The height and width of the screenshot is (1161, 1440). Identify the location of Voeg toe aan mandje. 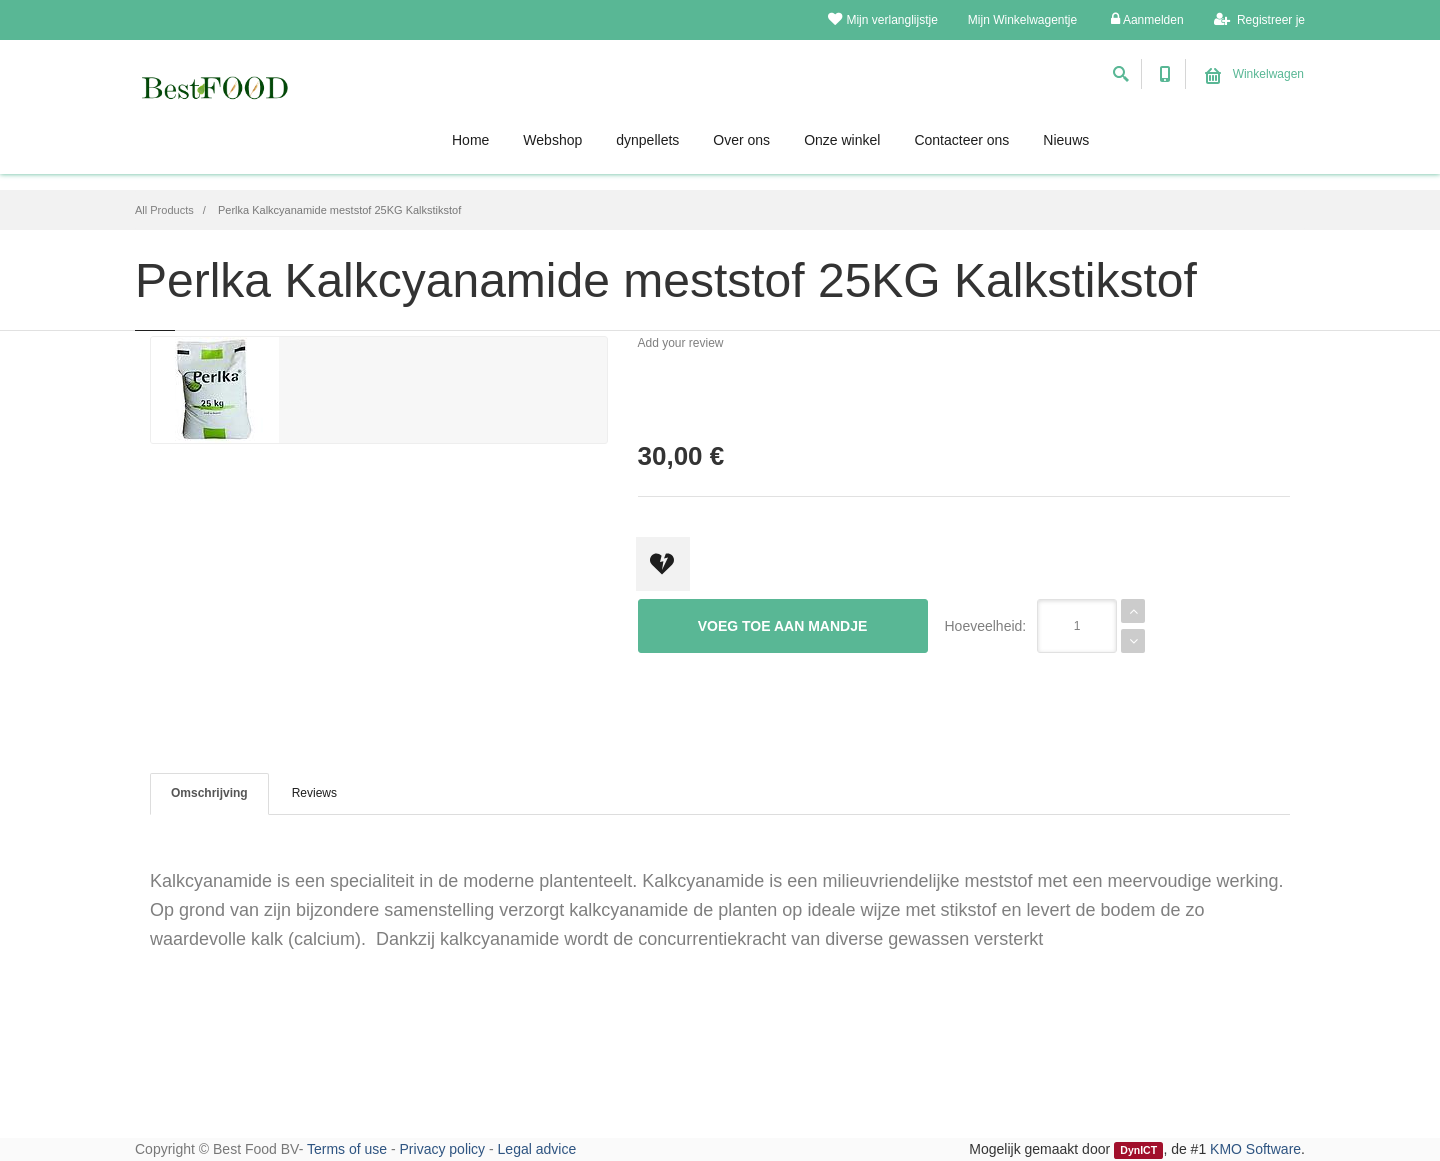
(783, 626).